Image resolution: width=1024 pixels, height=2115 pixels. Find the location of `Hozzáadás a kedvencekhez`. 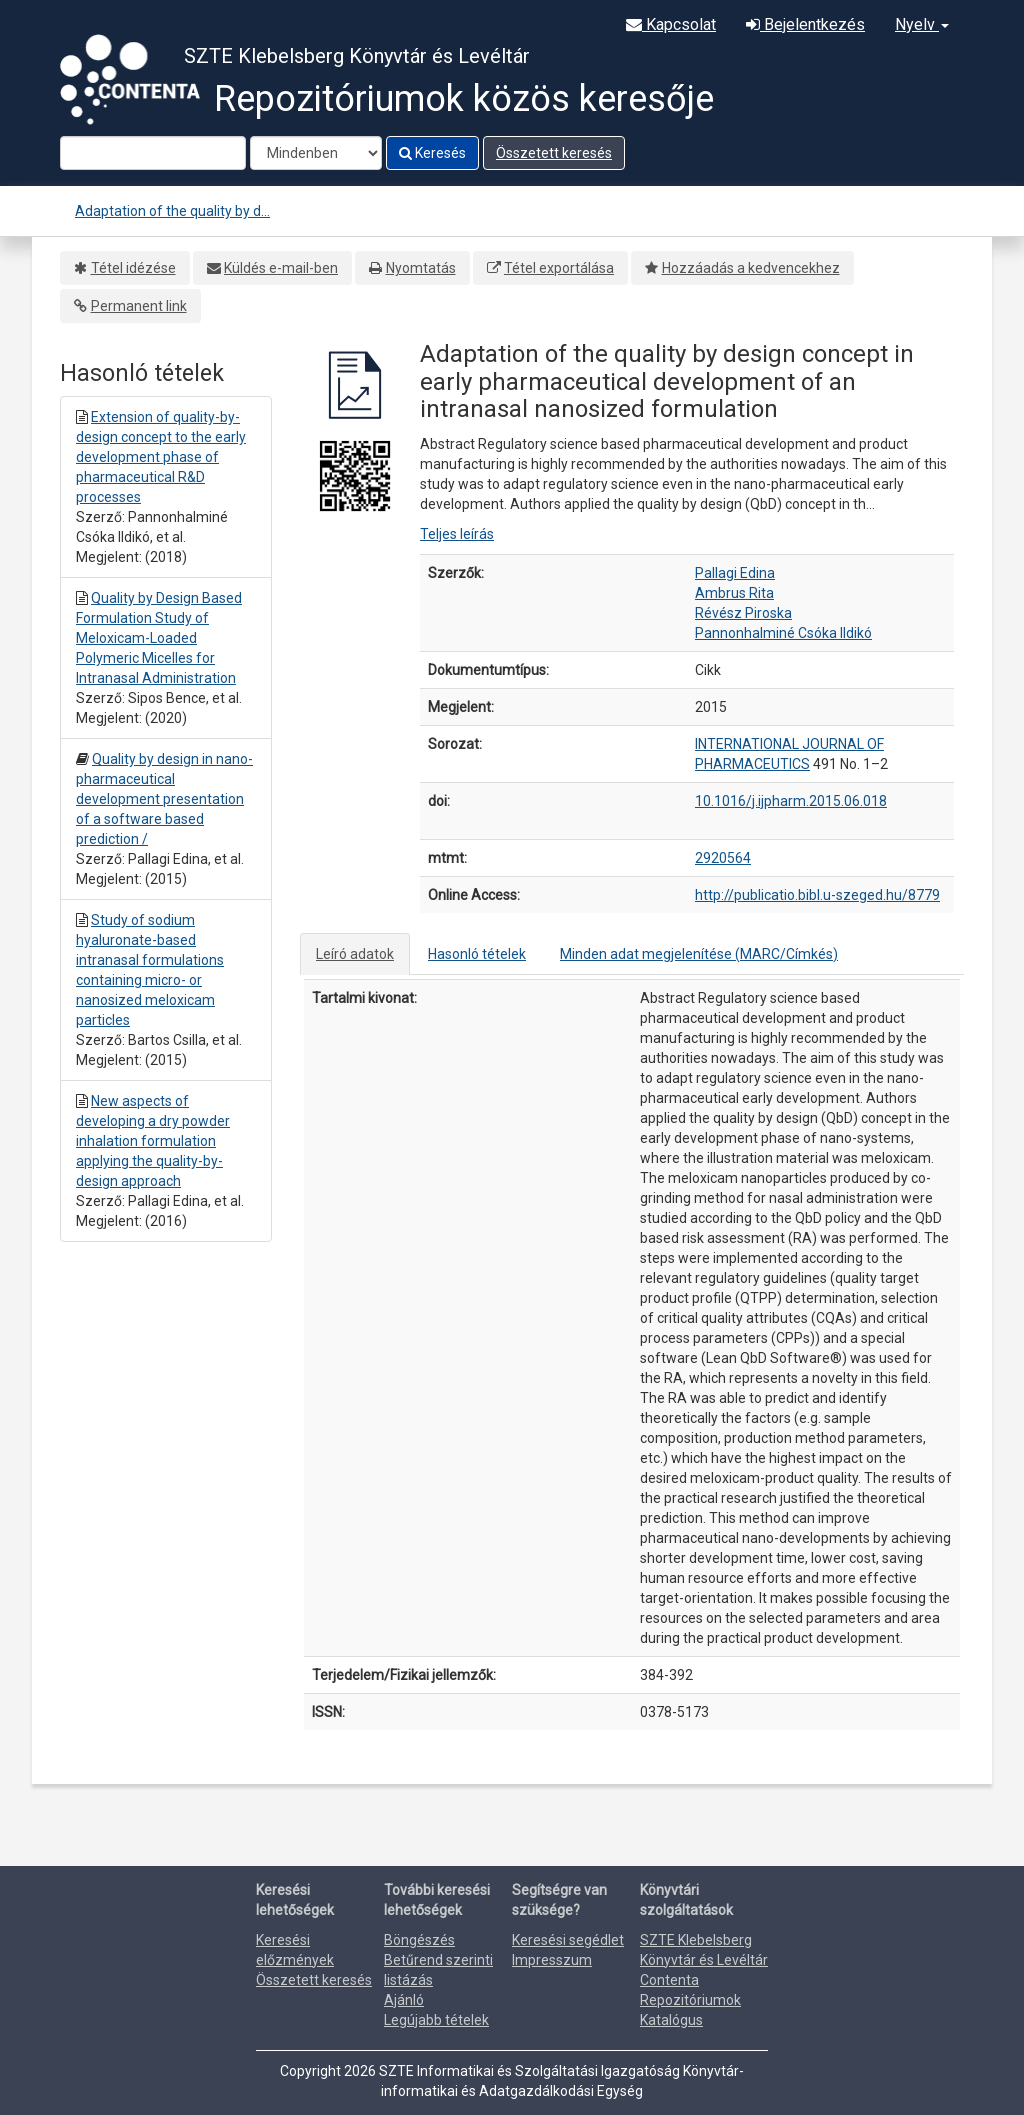

Hozzáadás a kedvencekhez is located at coordinates (751, 268).